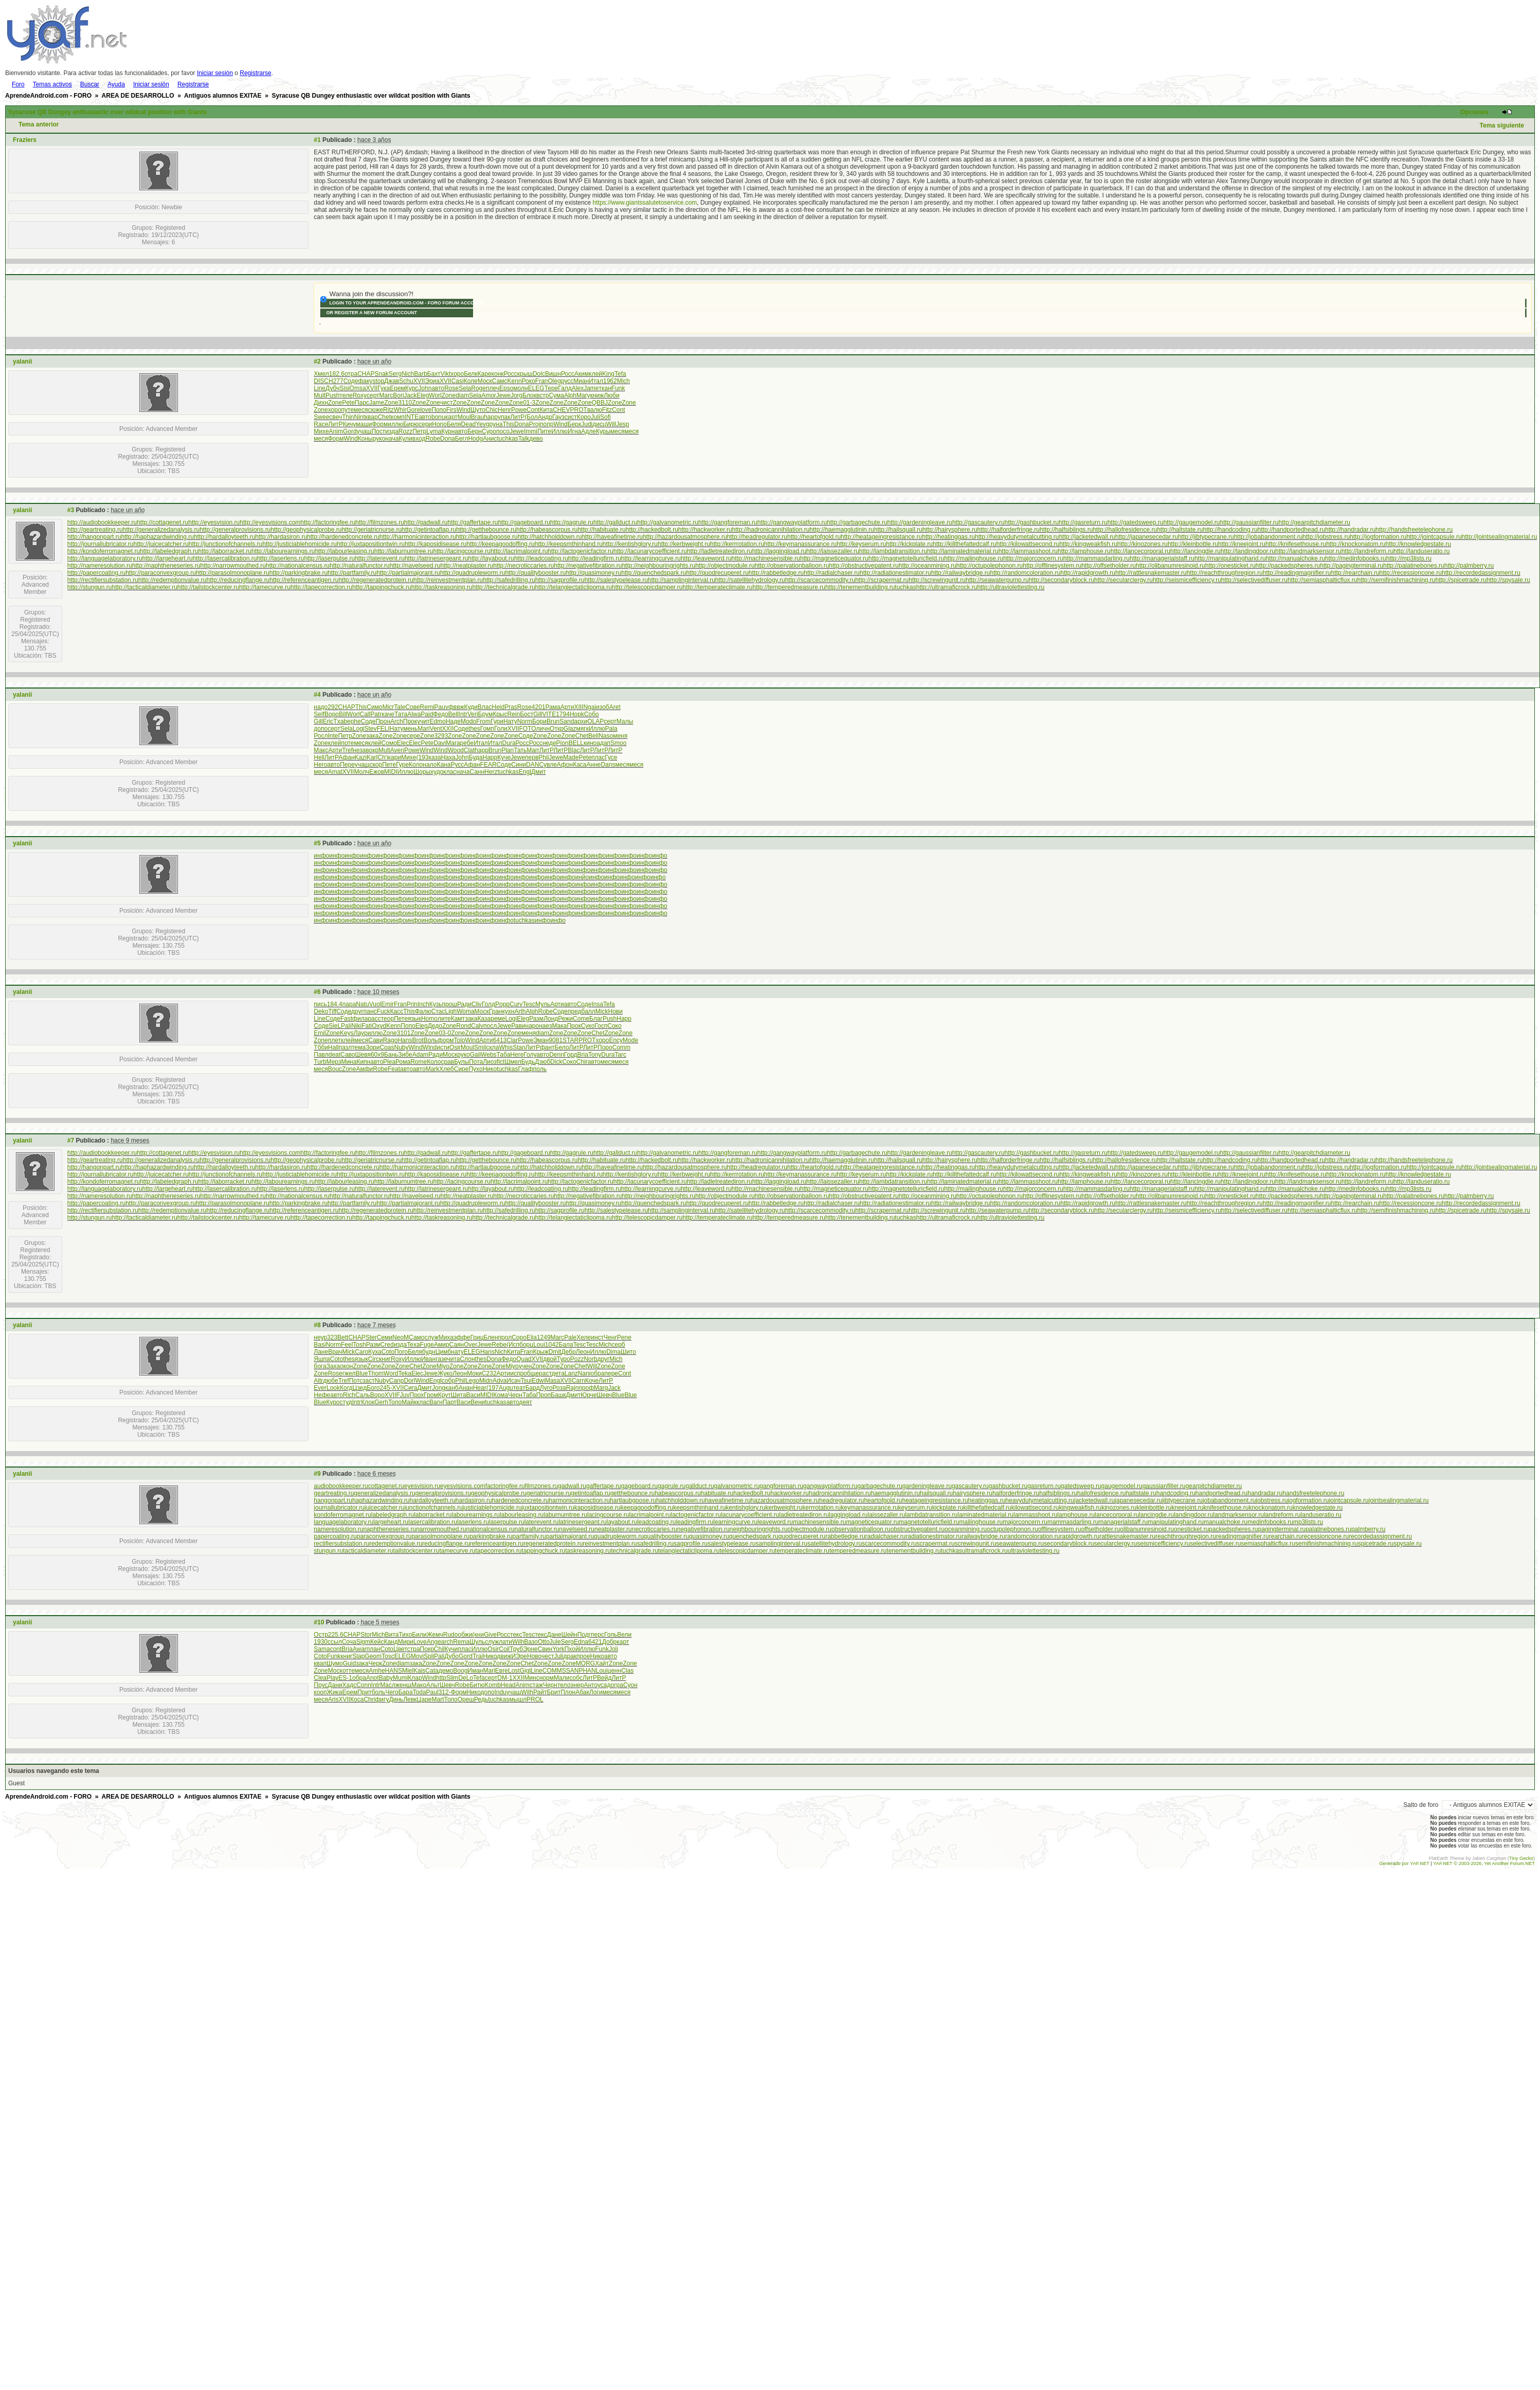 The height and width of the screenshot is (2390, 1540). Describe the element at coordinates (512, 1040) in the screenshot. I see `Clar` at that location.